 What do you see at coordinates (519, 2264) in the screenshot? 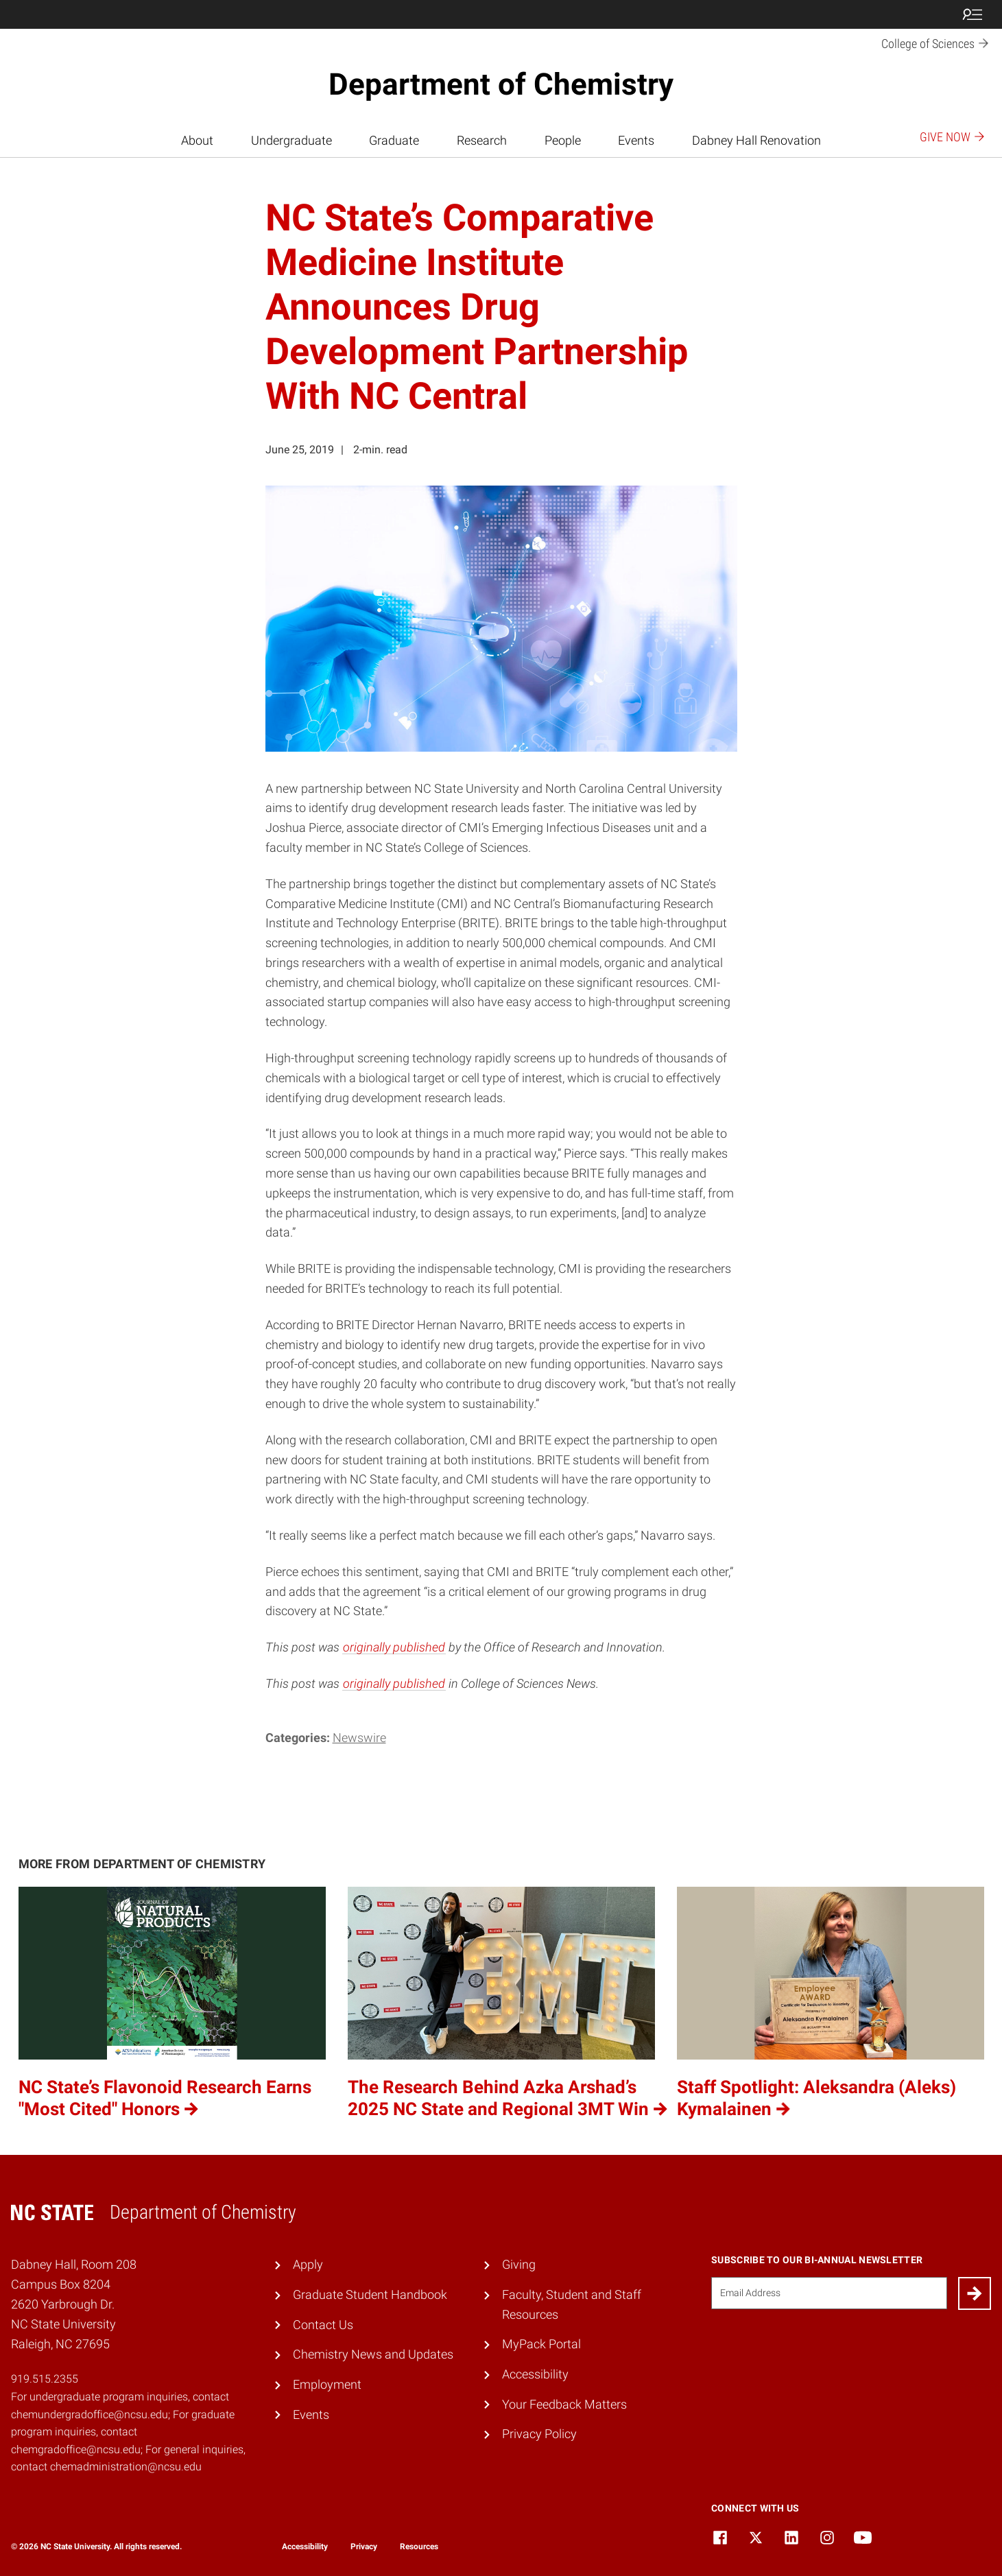
I see `Giving` at bounding box center [519, 2264].